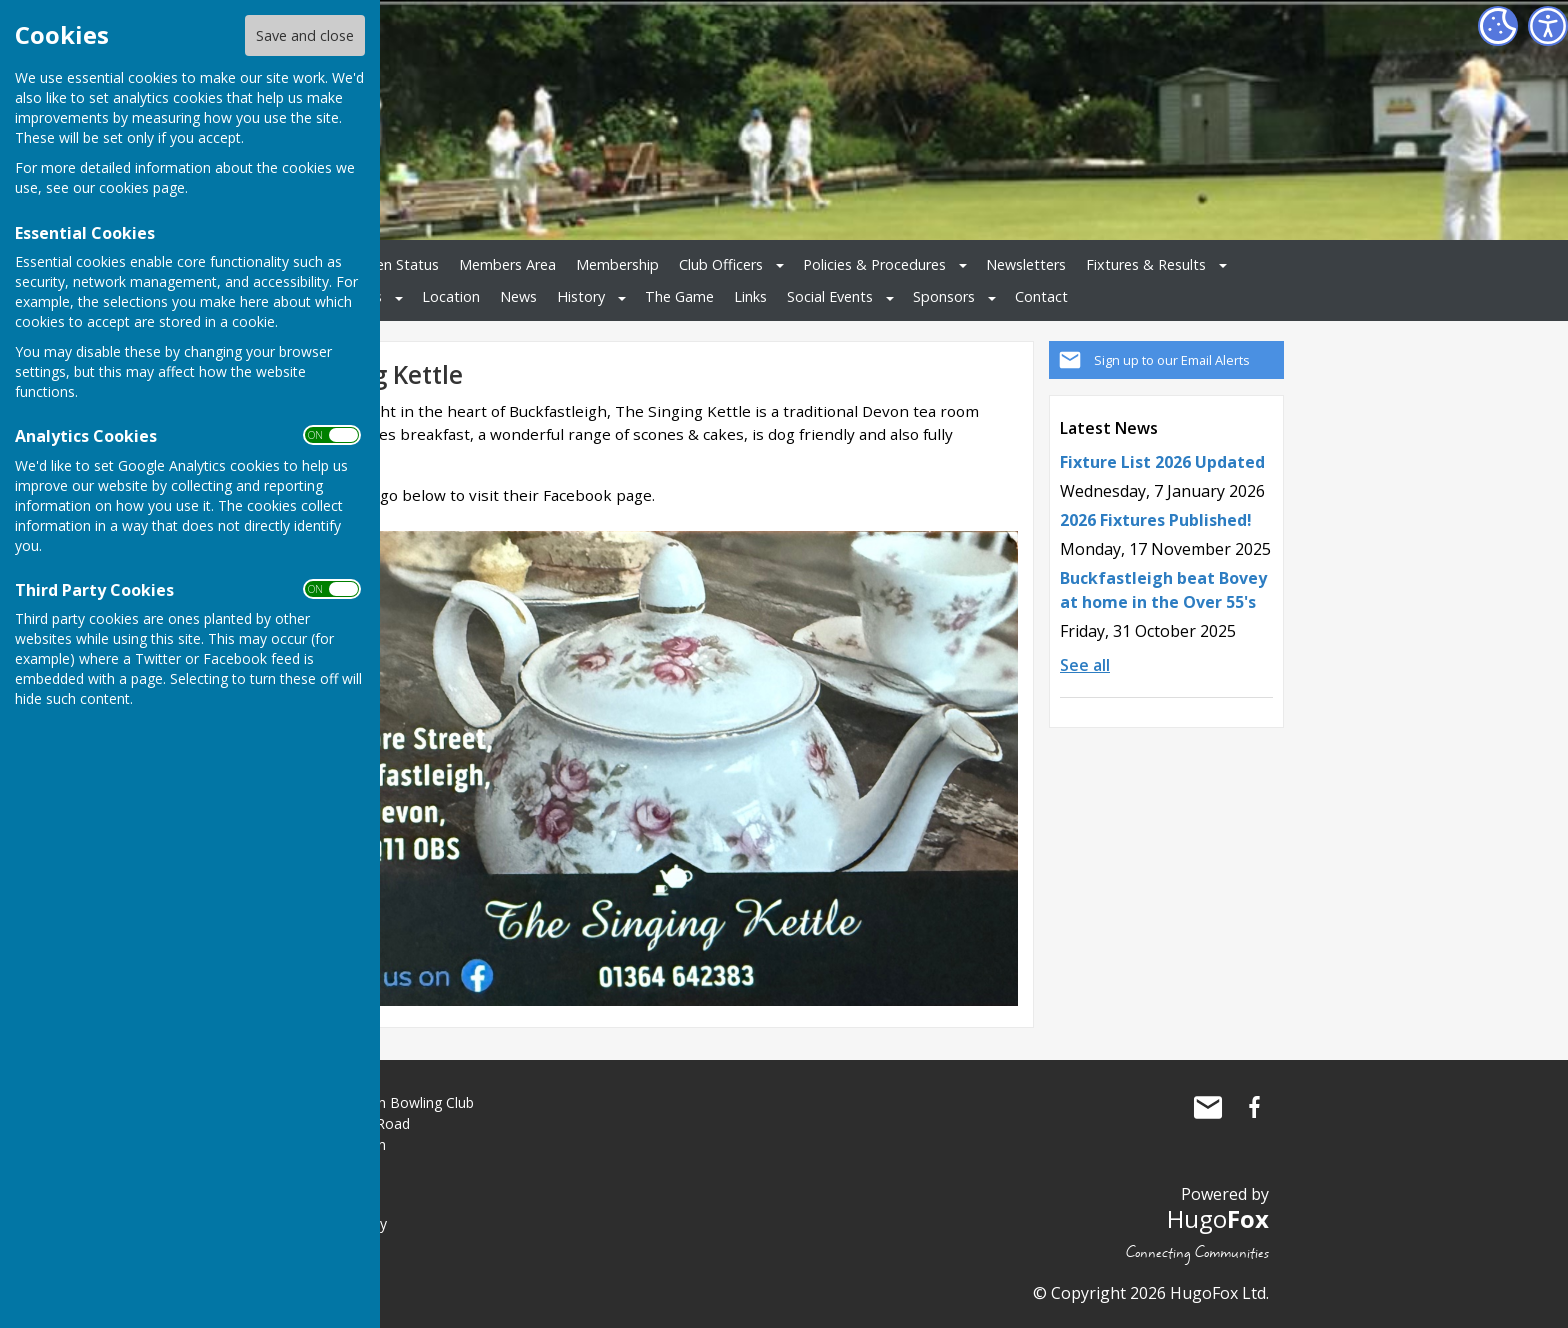  Describe the element at coordinates (1146, 264) in the screenshot. I see `Fixtures & Results` at that location.